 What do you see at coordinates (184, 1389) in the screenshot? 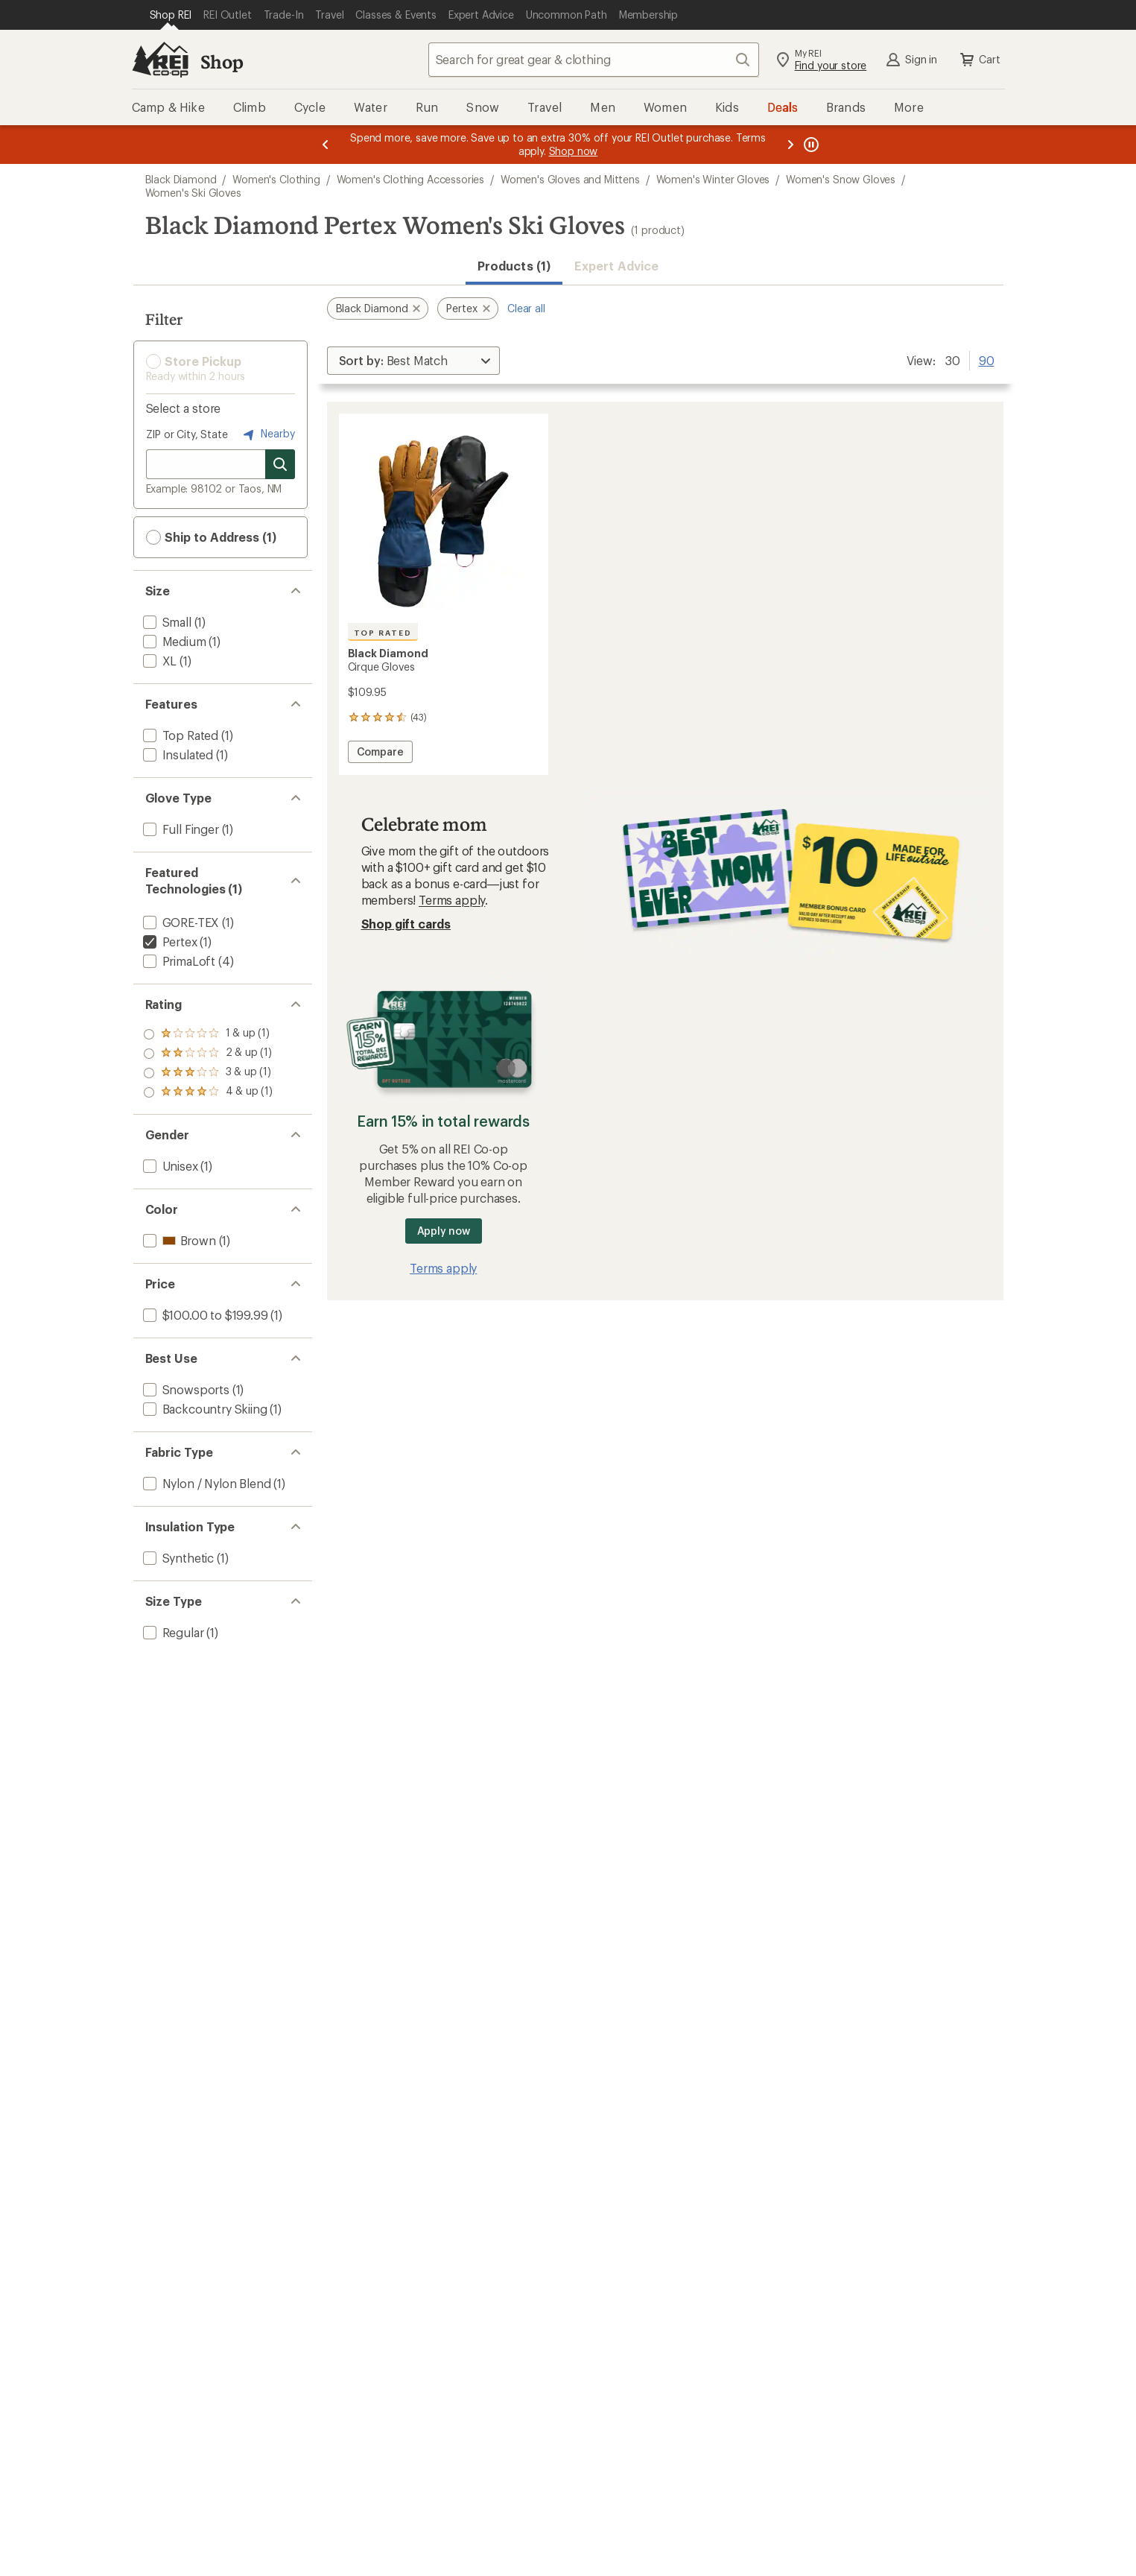
I see `[add filter: Snowsports(1)]` at bounding box center [184, 1389].